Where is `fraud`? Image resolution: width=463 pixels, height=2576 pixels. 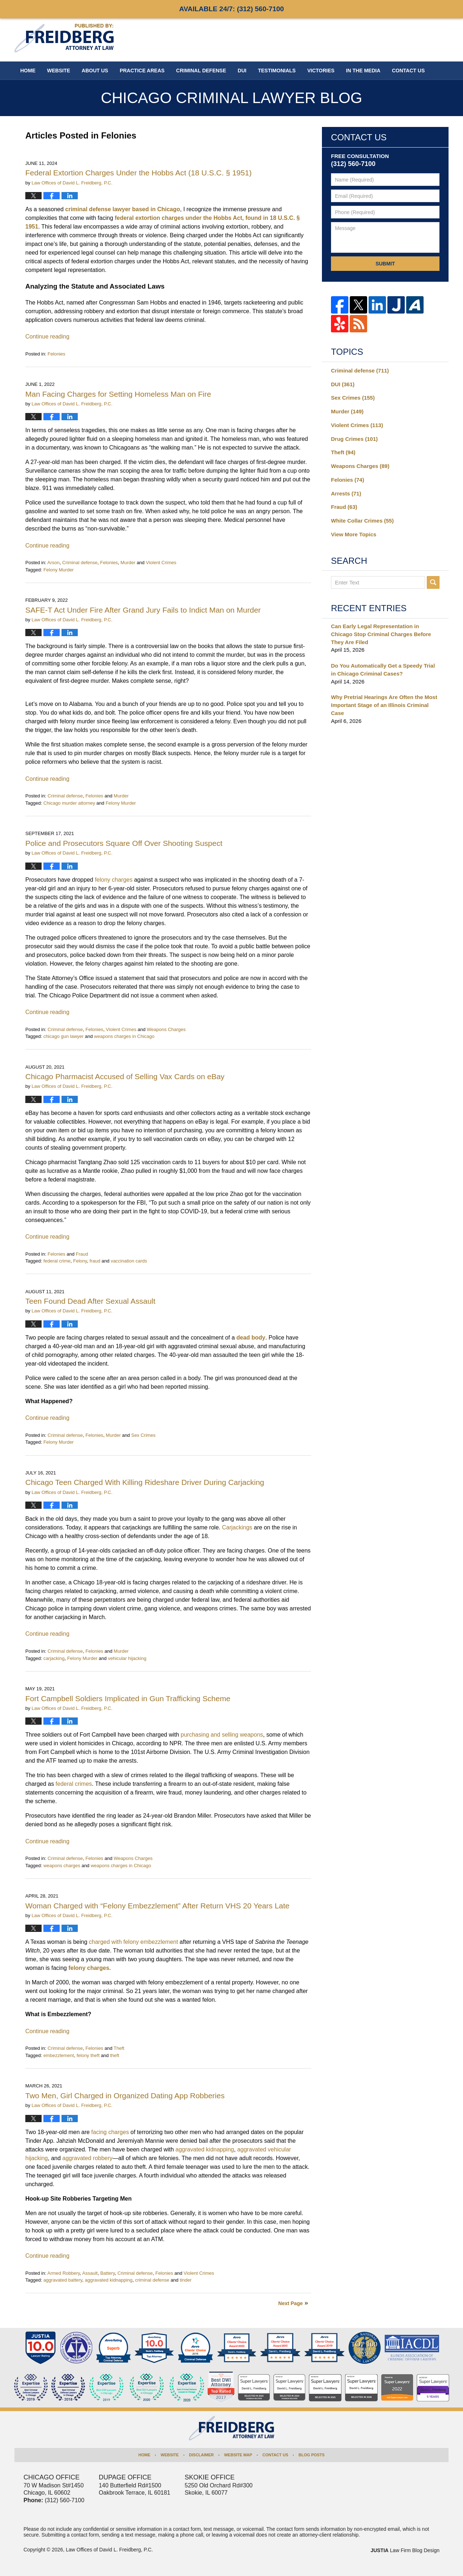 fraud is located at coordinates (95, 1261).